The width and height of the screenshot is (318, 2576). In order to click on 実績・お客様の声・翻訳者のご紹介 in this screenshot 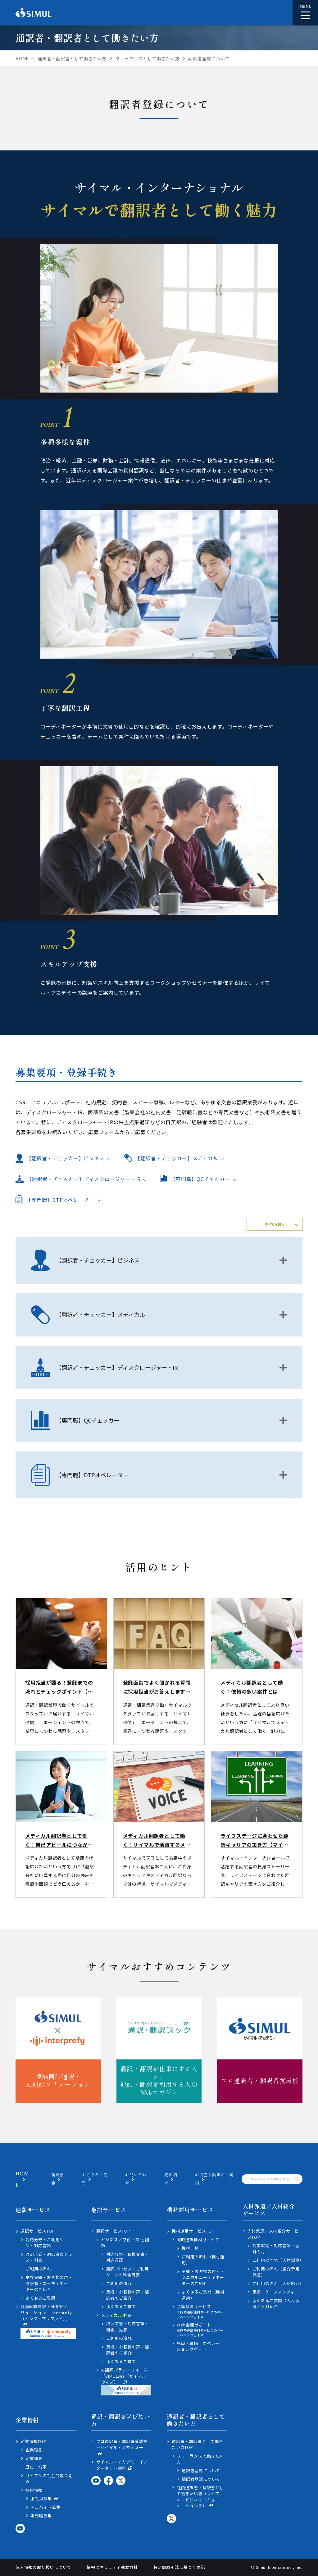, I will do `click(127, 2295)`.